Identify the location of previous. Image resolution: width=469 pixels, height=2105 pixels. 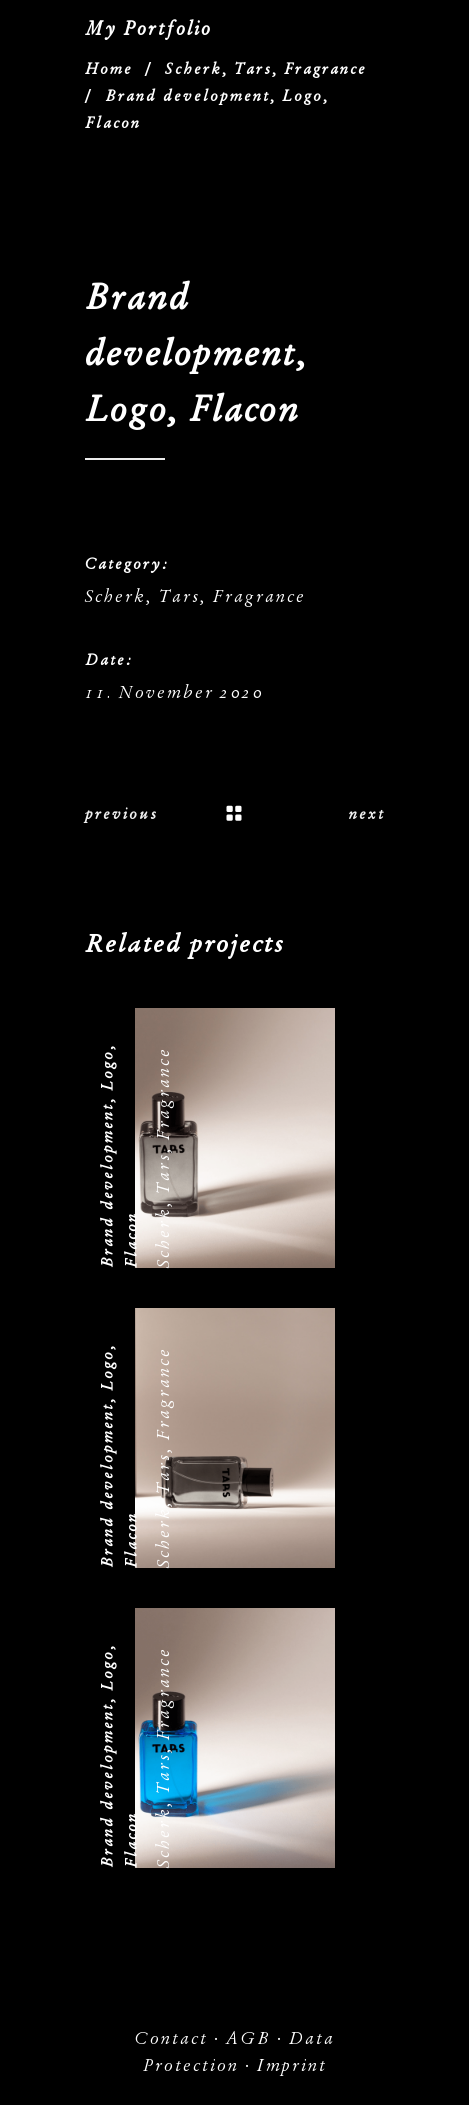
(121, 814).